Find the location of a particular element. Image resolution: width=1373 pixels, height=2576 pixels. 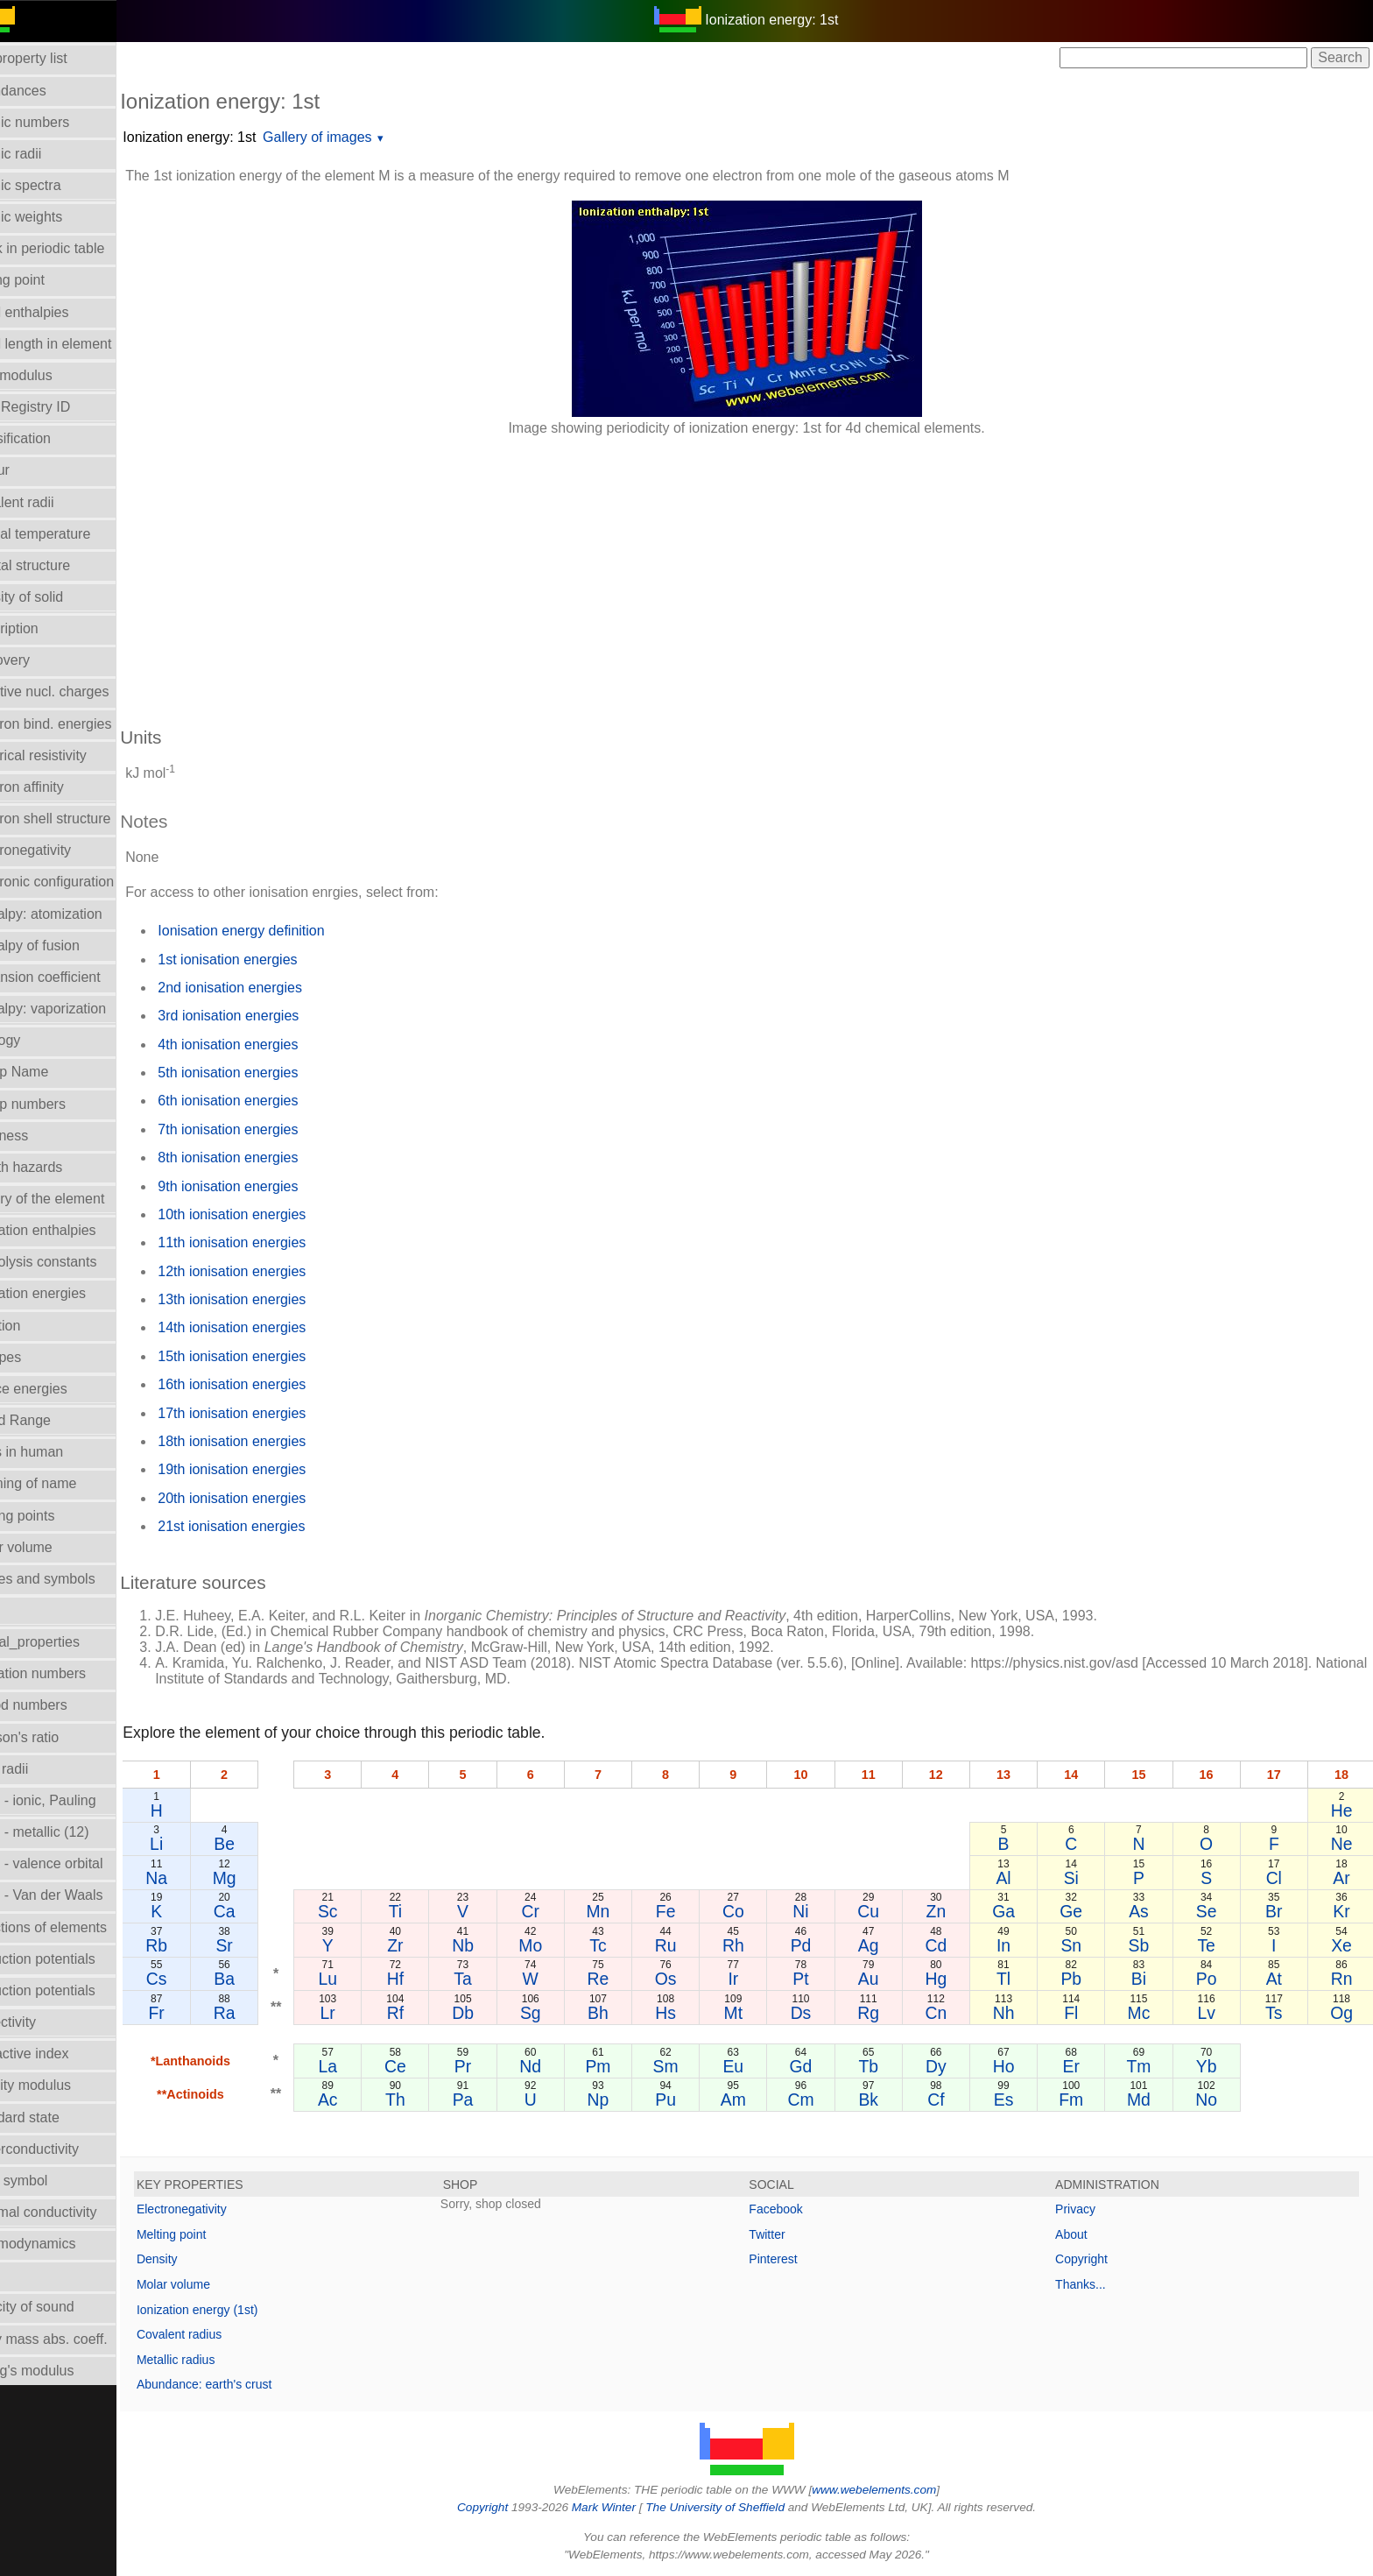

18th ionisation energies is located at coordinates (273, 1441).